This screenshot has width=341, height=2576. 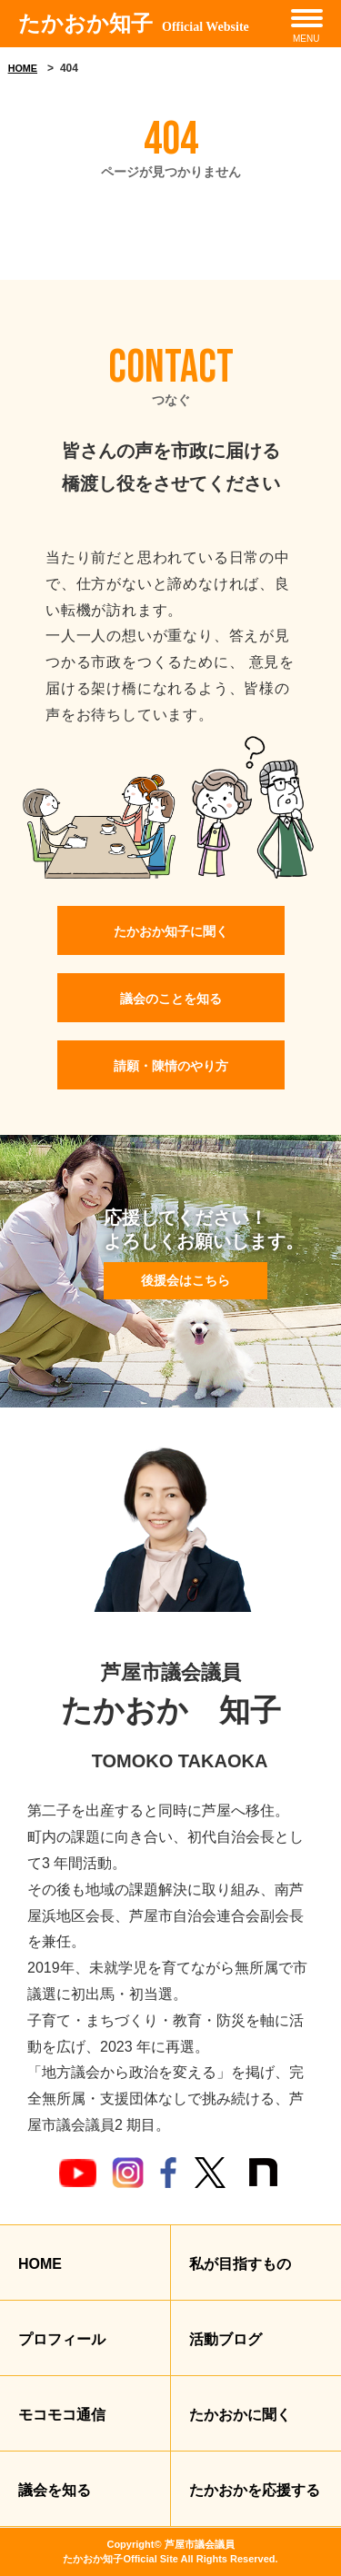 I want to click on たかおかに聞く, so click(x=240, y=2414).